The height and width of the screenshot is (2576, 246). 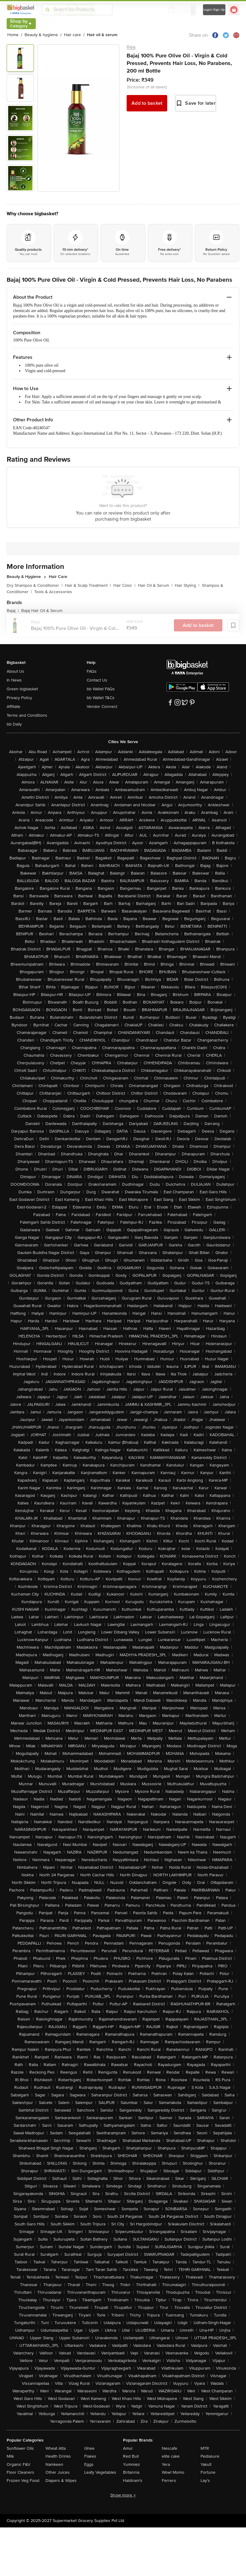 What do you see at coordinates (54, 2464) in the screenshot?
I see `Namkeen` at bounding box center [54, 2464].